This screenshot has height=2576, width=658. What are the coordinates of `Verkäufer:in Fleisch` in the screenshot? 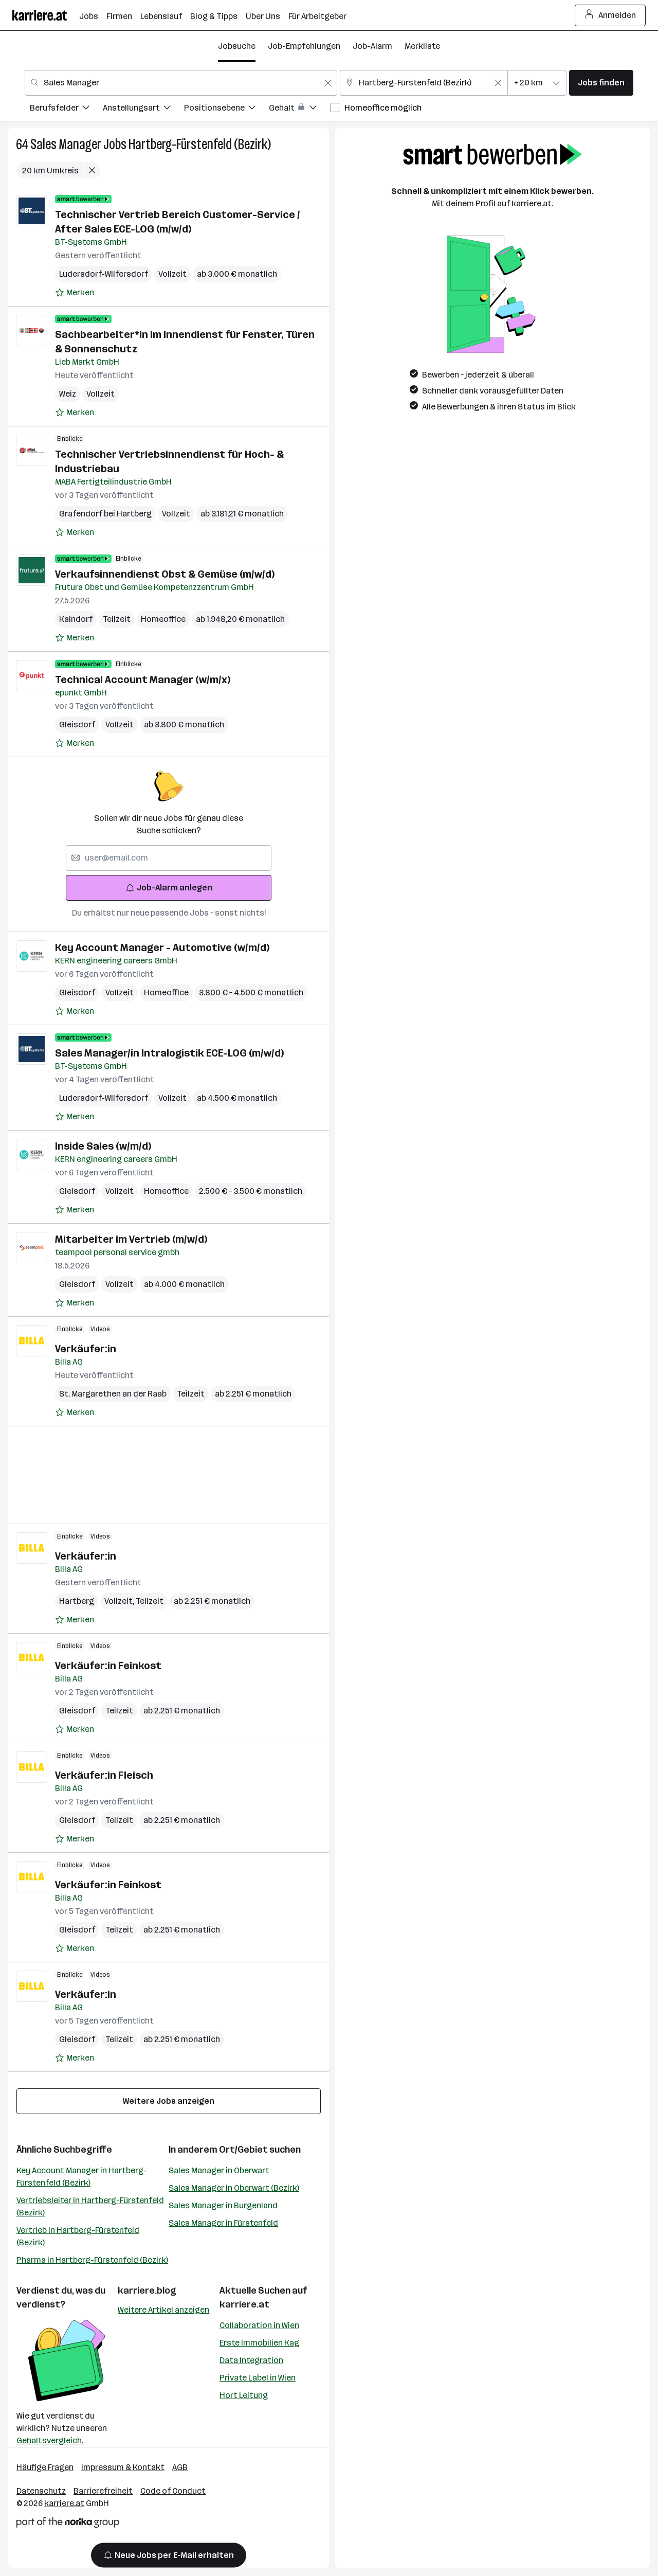 It's located at (104, 1775).